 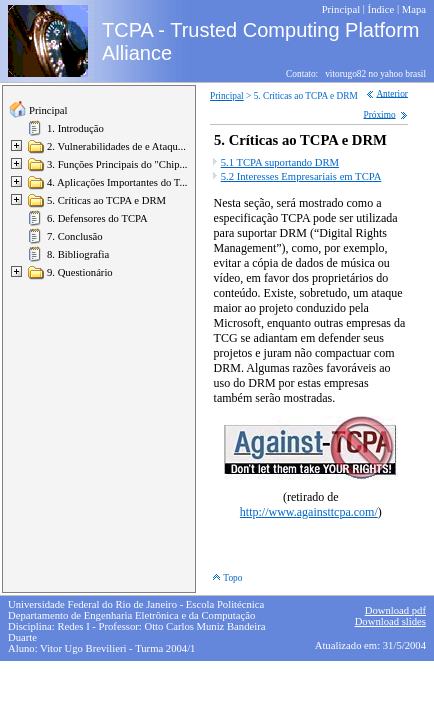 What do you see at coordinates (75, 236) in the screenshot?
I see `7. Conclusão` at bounding box center [75, 236].